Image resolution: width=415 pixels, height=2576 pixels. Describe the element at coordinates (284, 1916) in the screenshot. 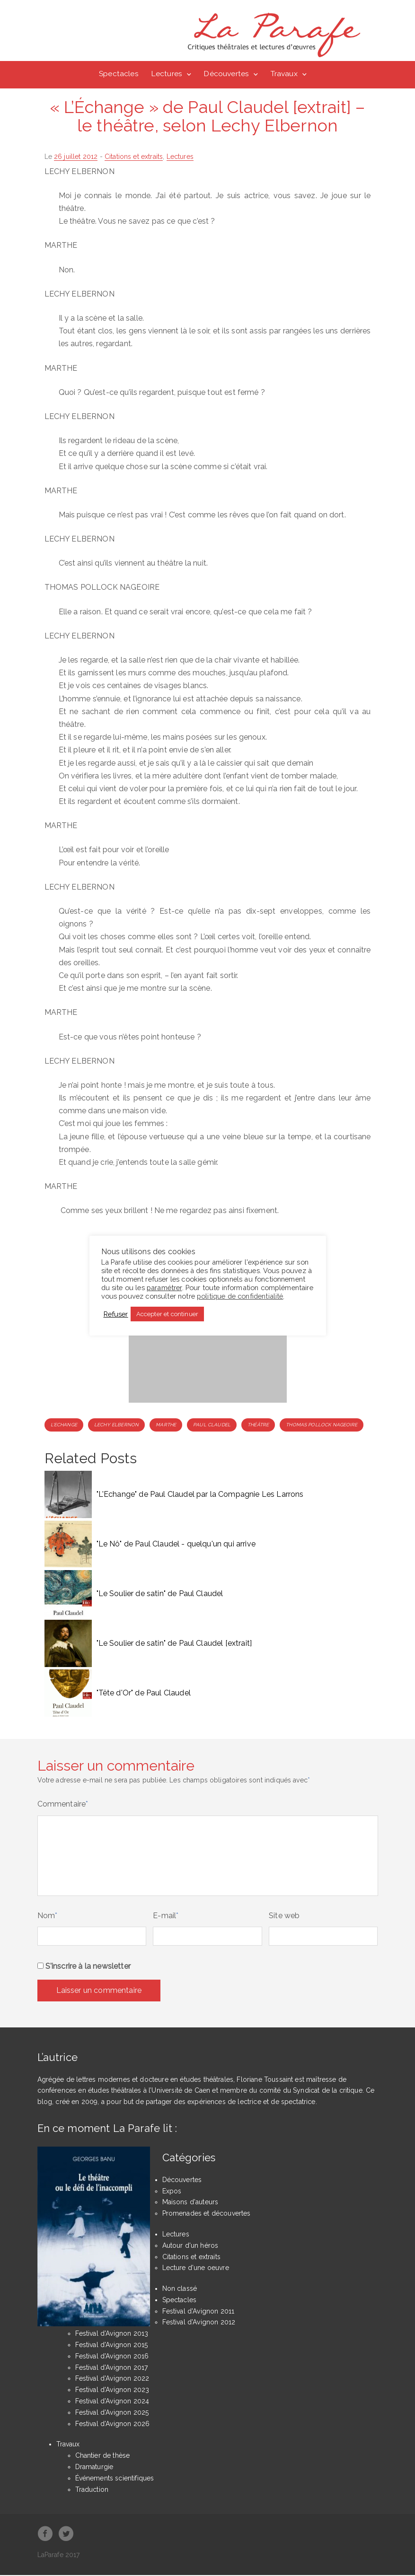

I see `Site web` at that location.